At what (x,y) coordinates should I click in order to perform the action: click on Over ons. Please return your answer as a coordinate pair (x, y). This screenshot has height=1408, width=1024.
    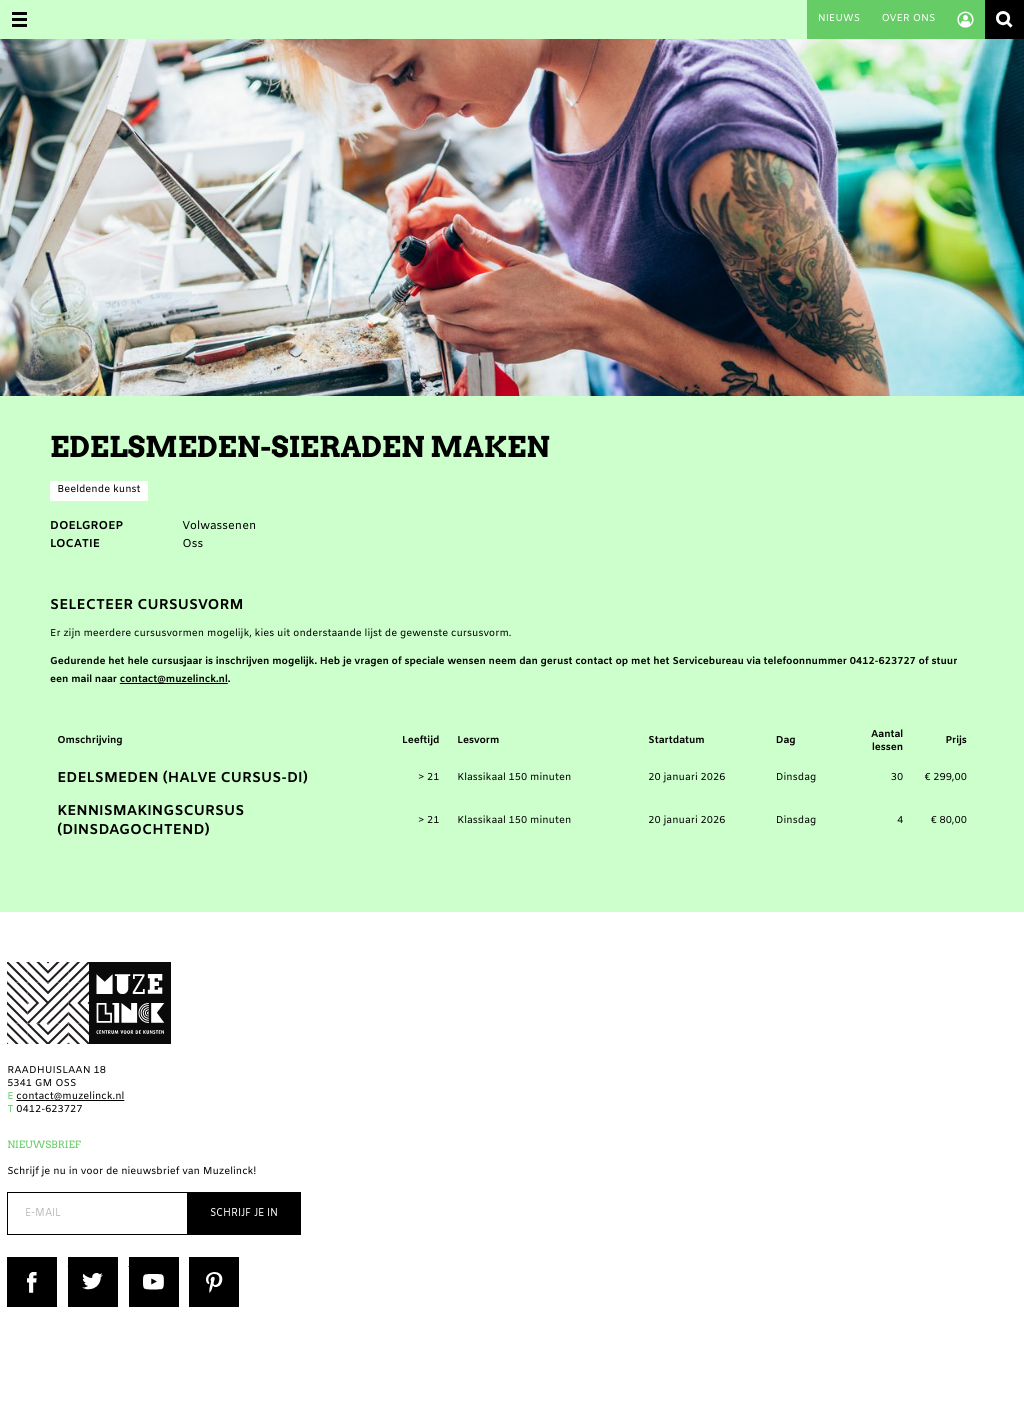
    Looking at the image, I should click on (908, 19).